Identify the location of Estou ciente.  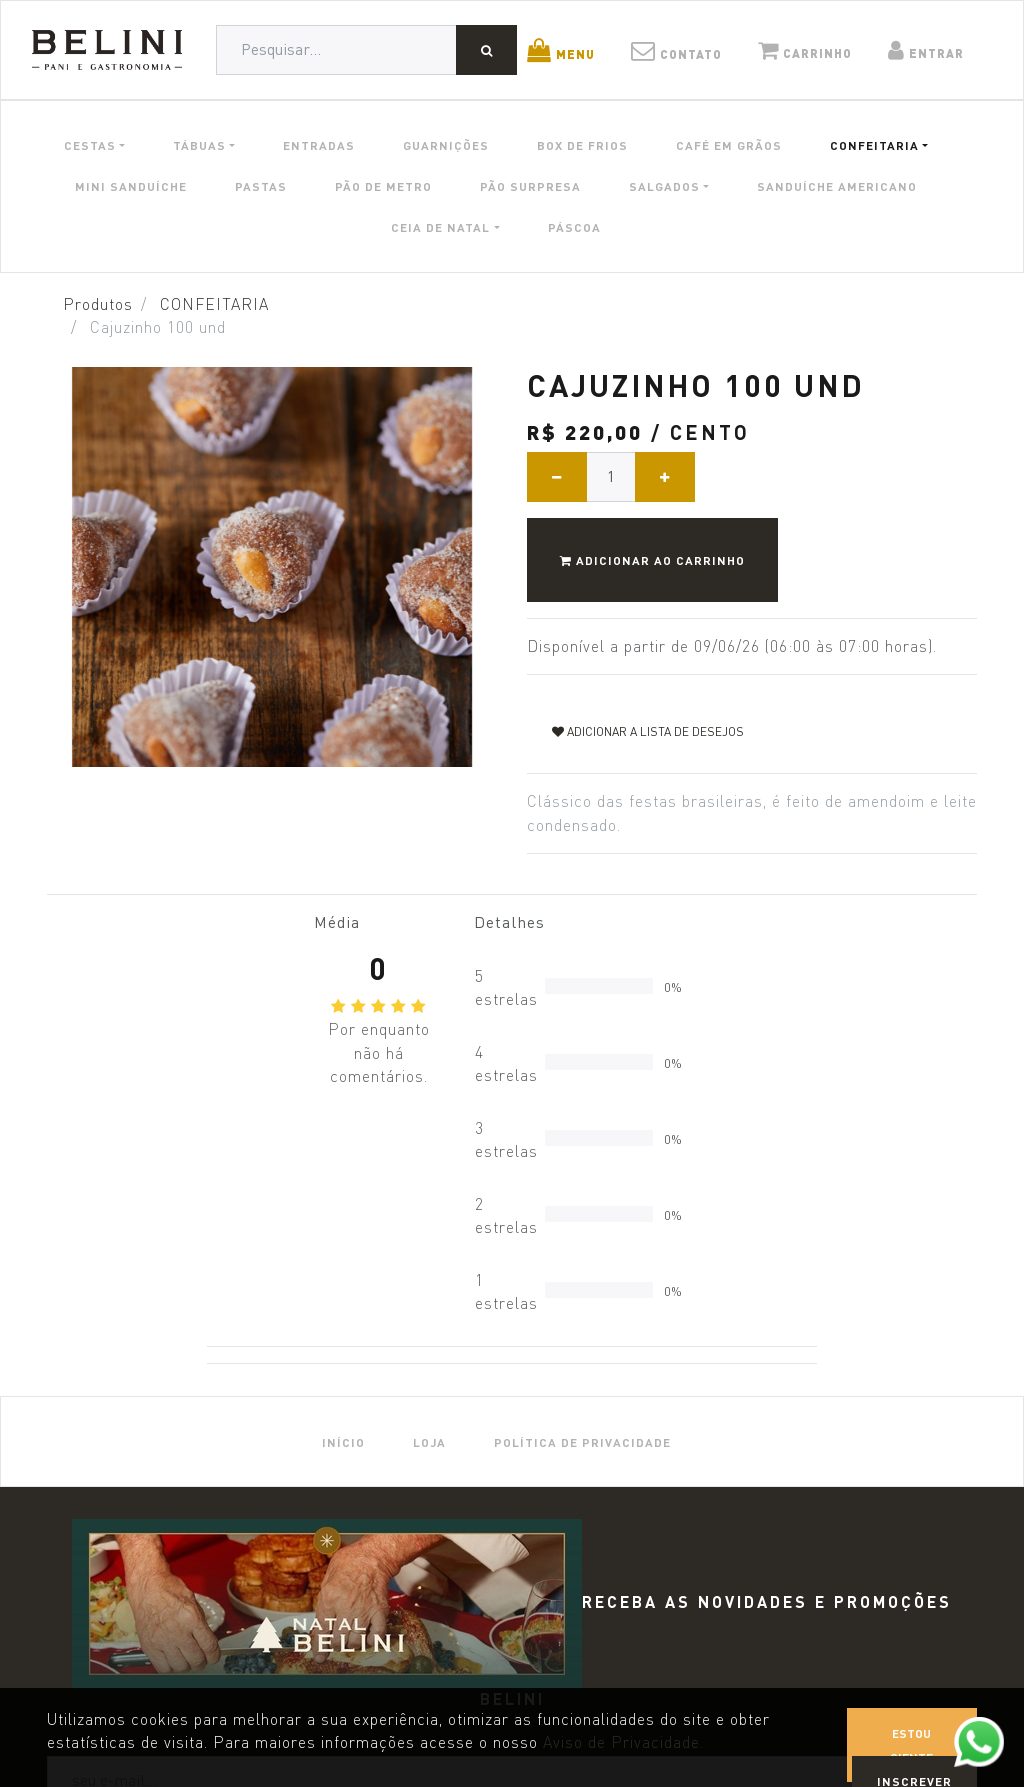
(911, 1745).